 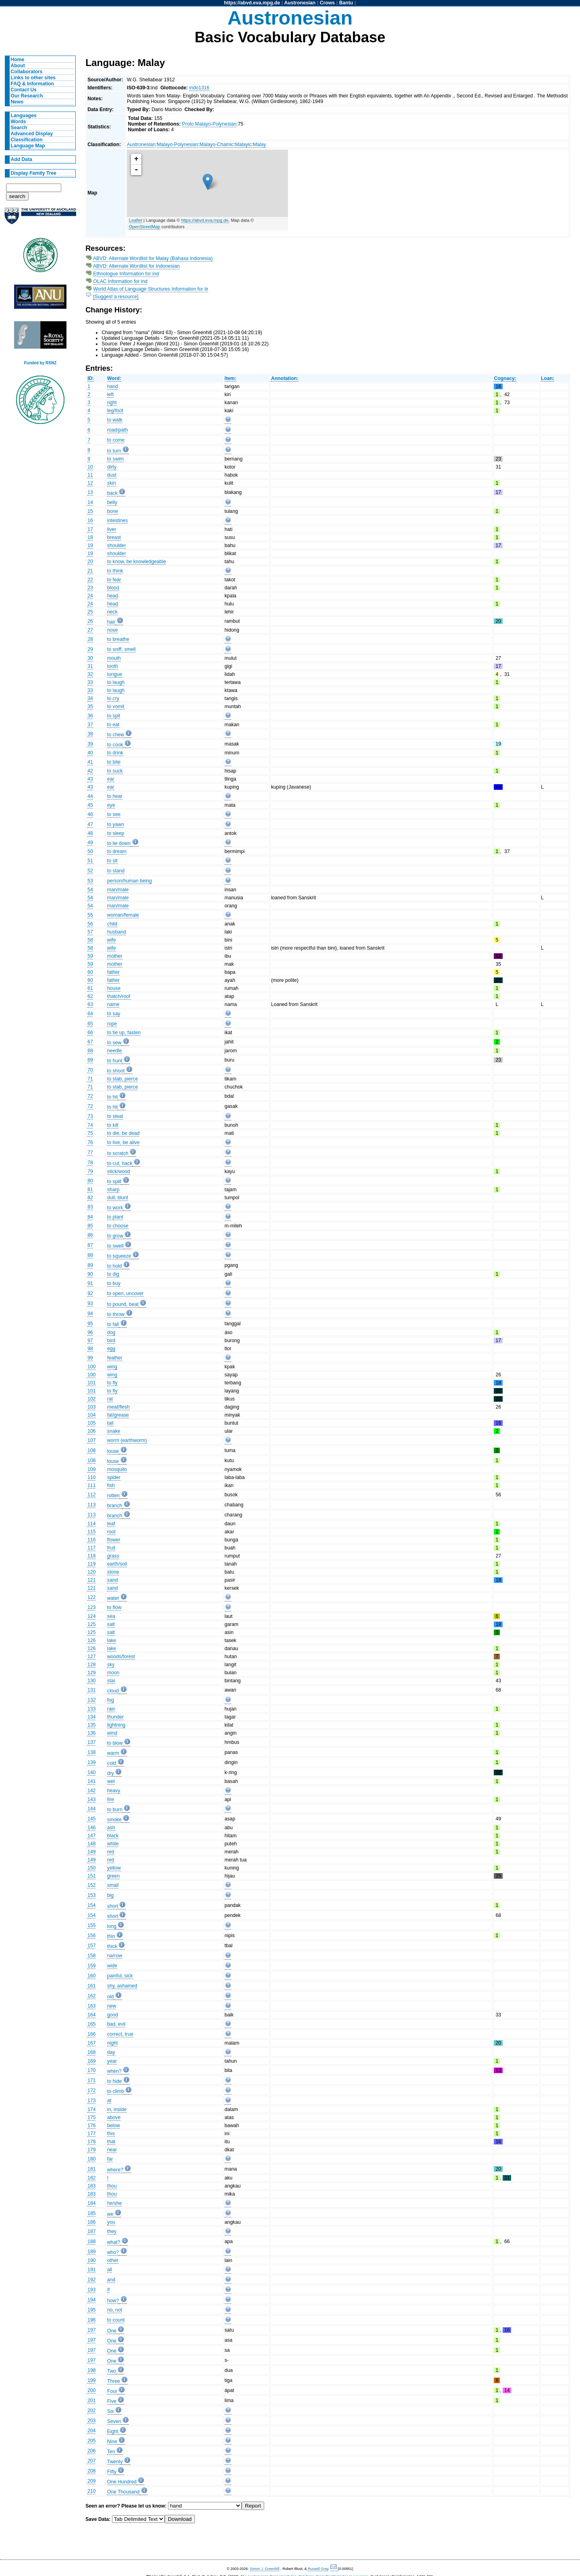 What do you see at coordinates (118, 1415) in the screenshot?
I see `fat/grease` at bounding box center [118, 1415].